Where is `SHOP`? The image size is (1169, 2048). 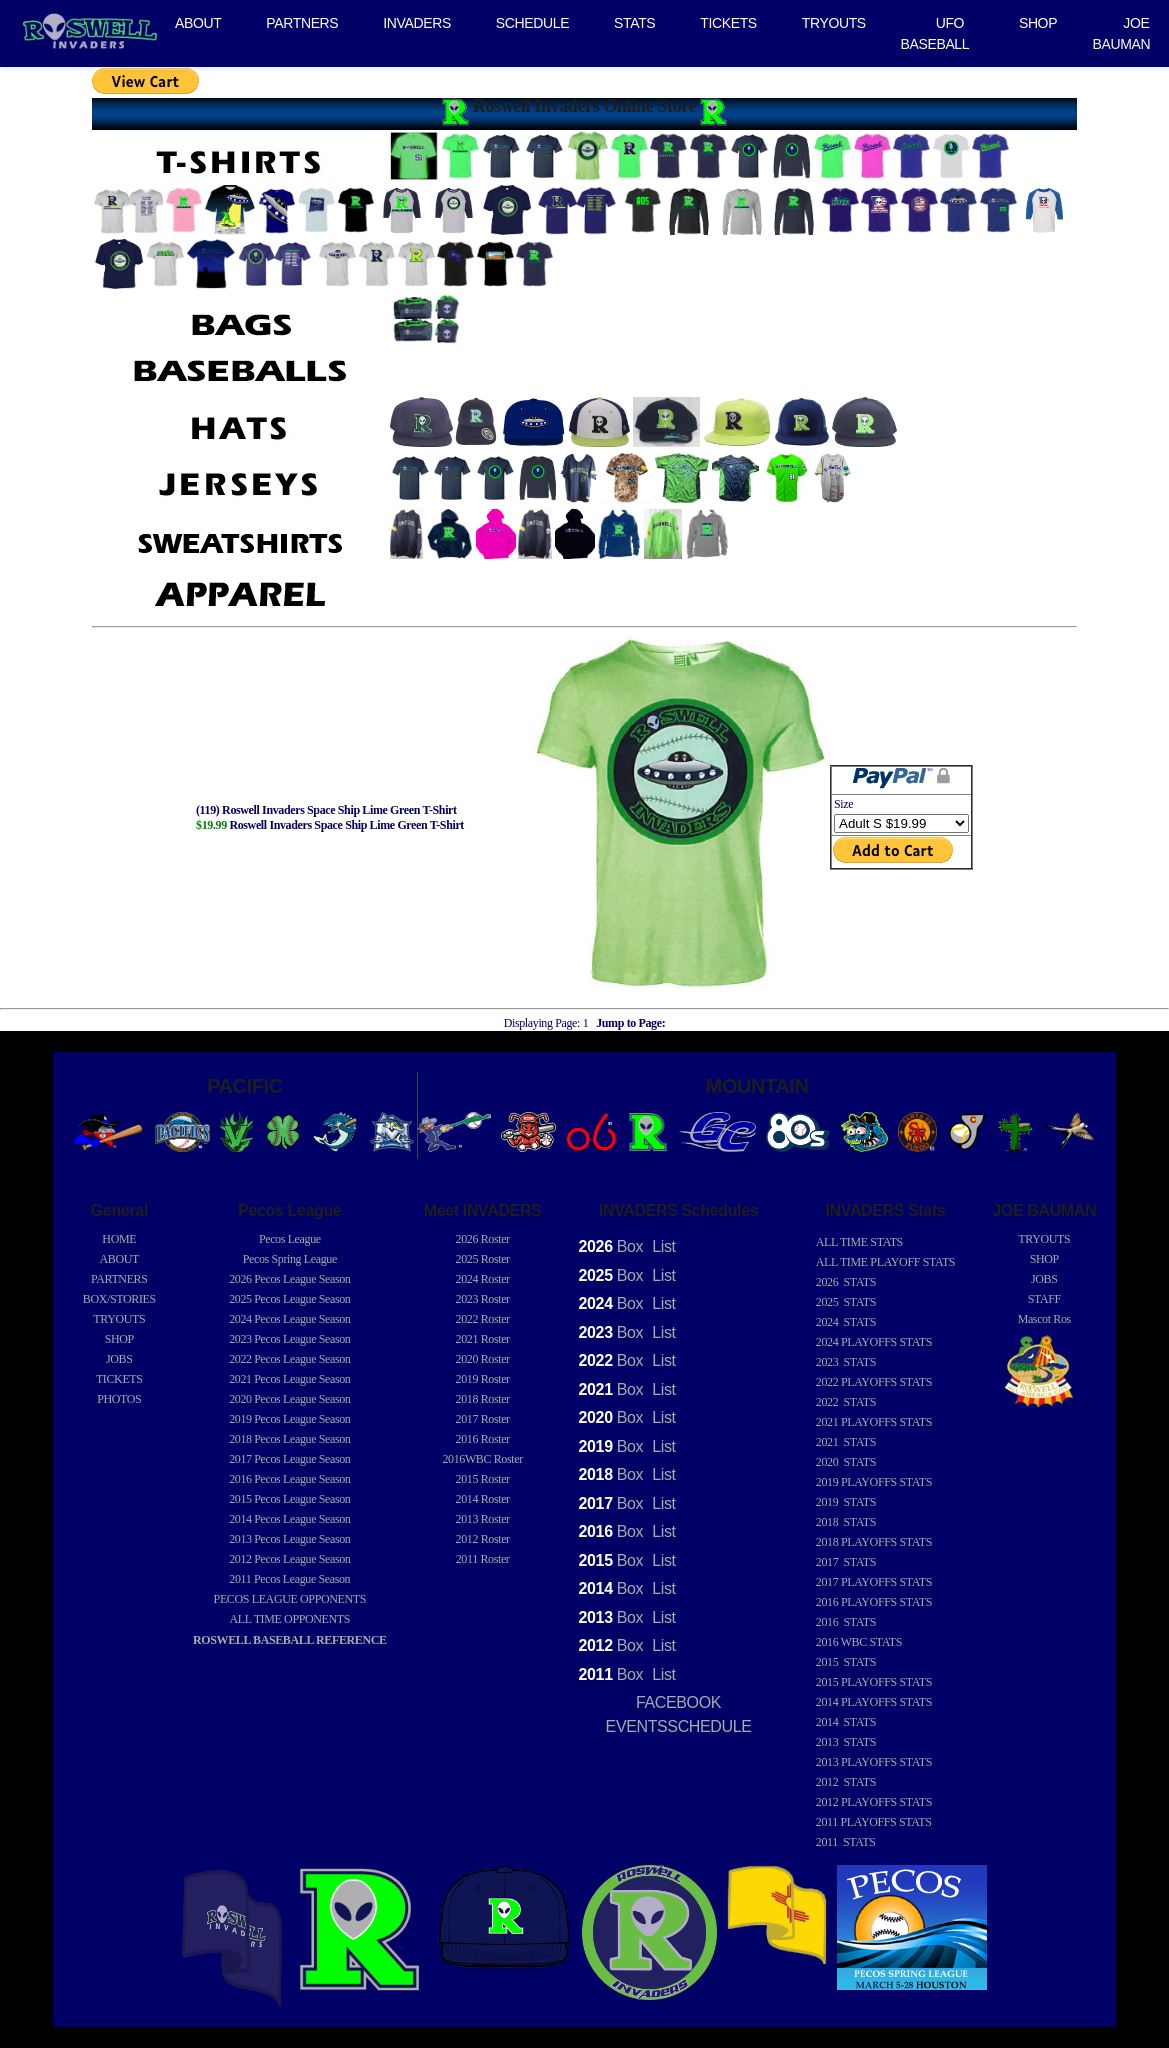
SHOP is located at coordinates (1038, 23).